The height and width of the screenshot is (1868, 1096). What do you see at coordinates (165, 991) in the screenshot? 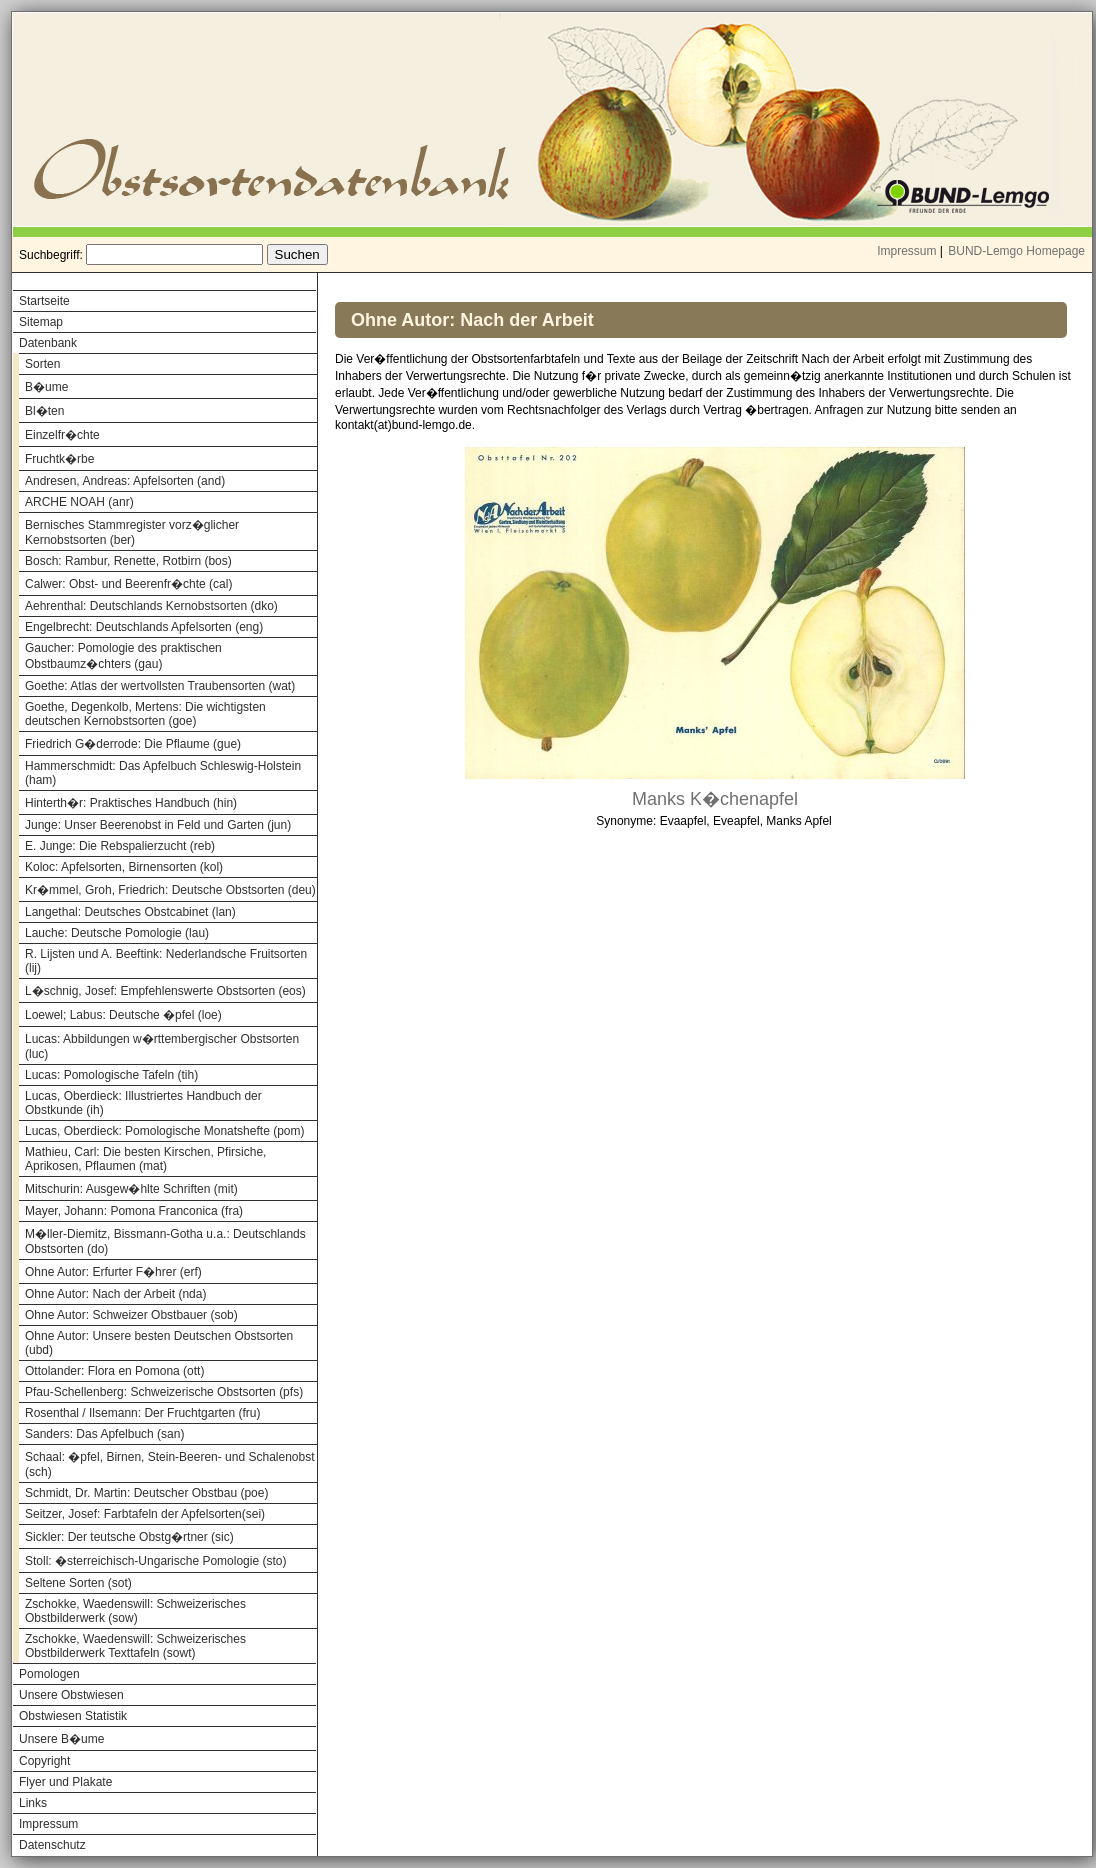
I see `L�schnig, Josef: Empfehlenswerte Obstsorten (eos)` at bounding box center [165, 991].